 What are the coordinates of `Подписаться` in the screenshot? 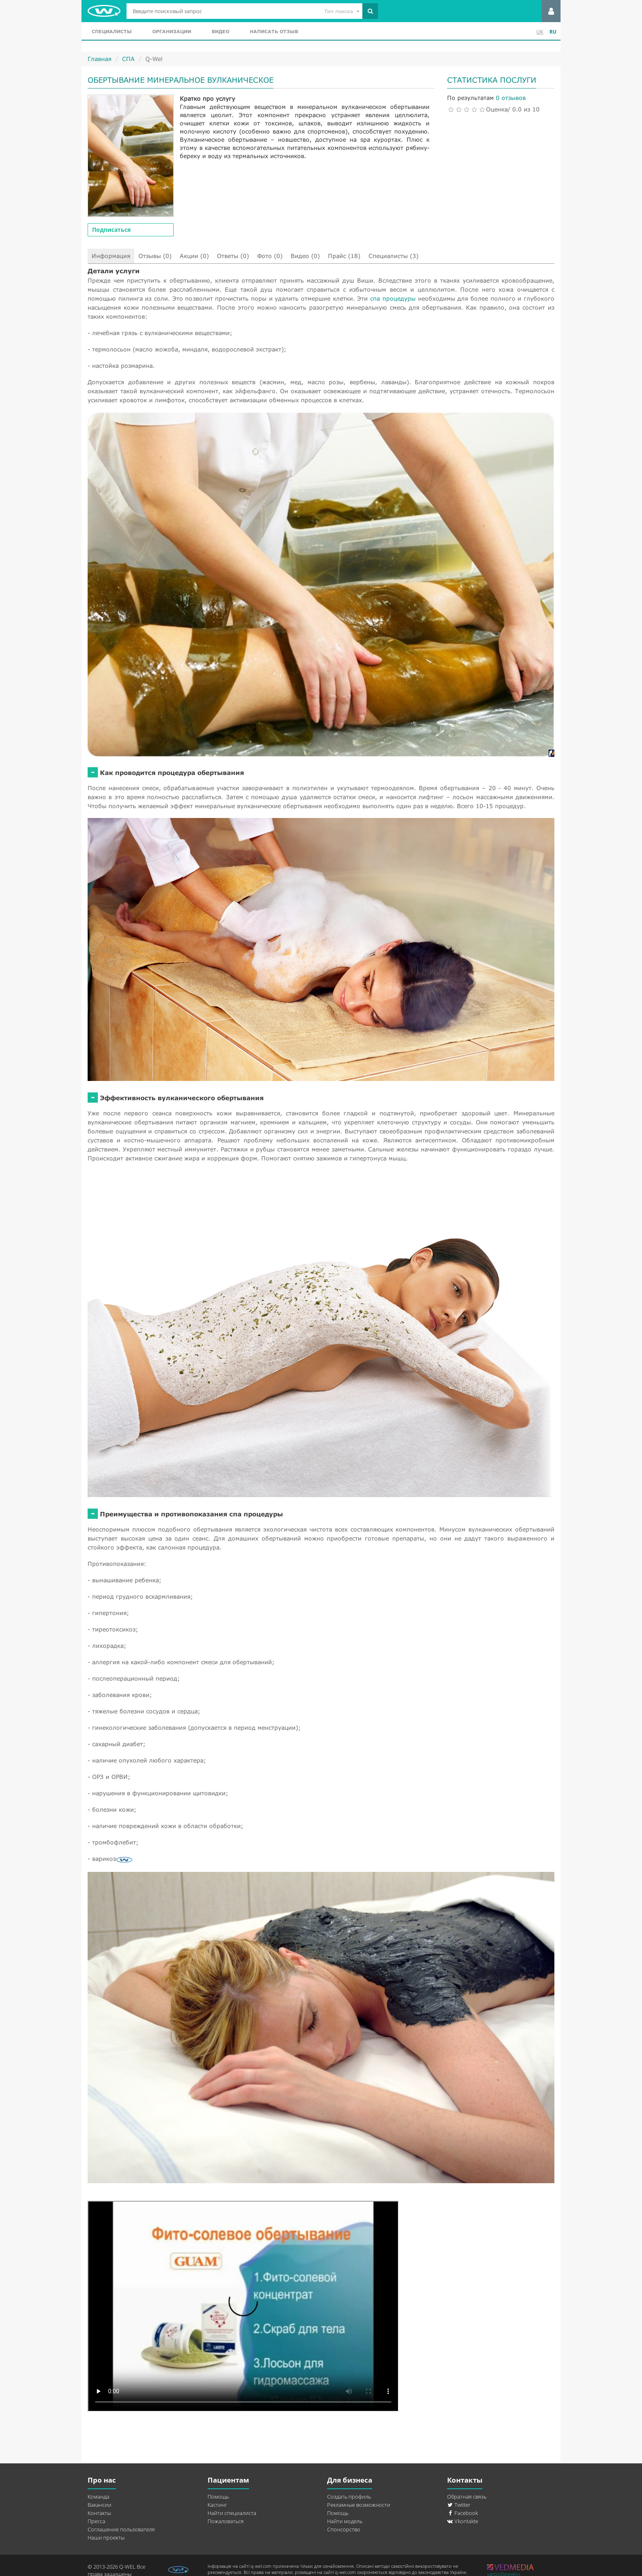 It's located at (111, 229).